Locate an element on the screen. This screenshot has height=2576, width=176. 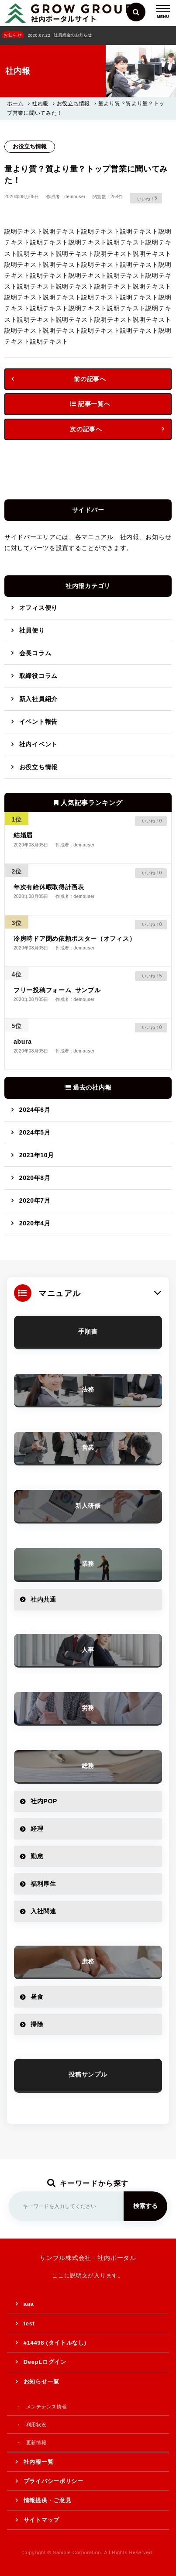
更新情報 is located at coordinates (36, 2442).